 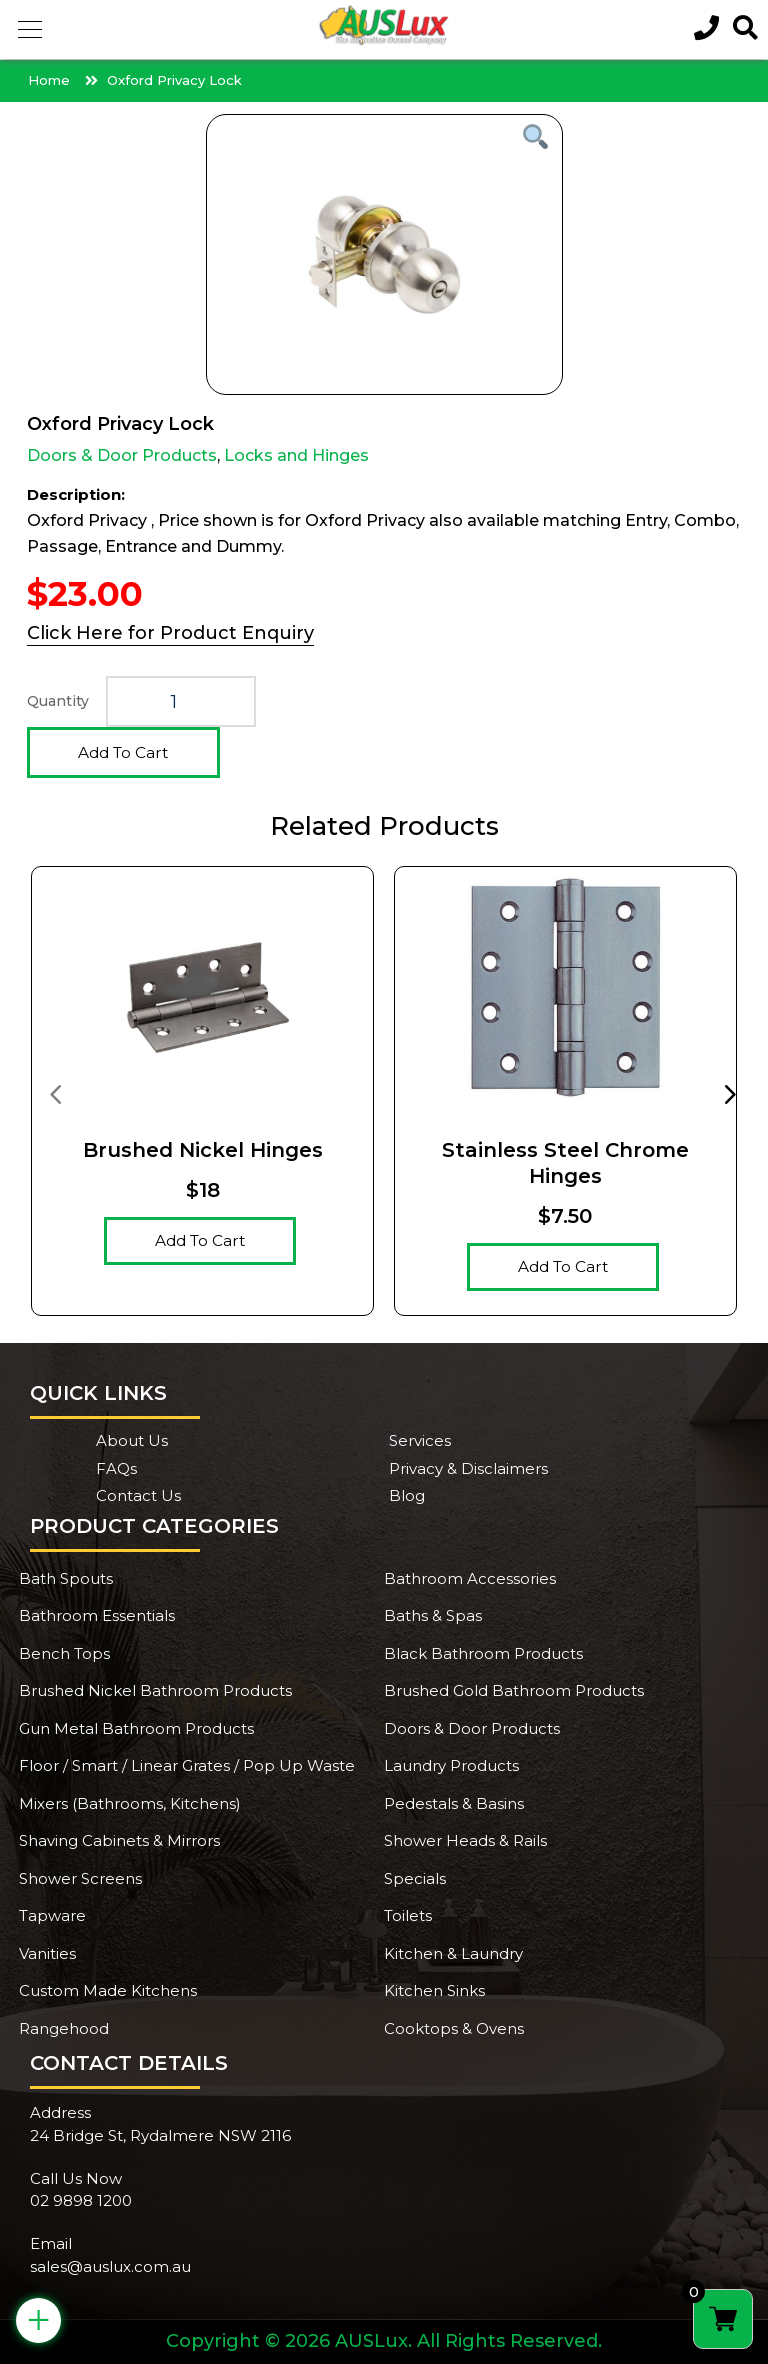 I want to click on Pedestals & Basins, so click(x=454, y=1803).